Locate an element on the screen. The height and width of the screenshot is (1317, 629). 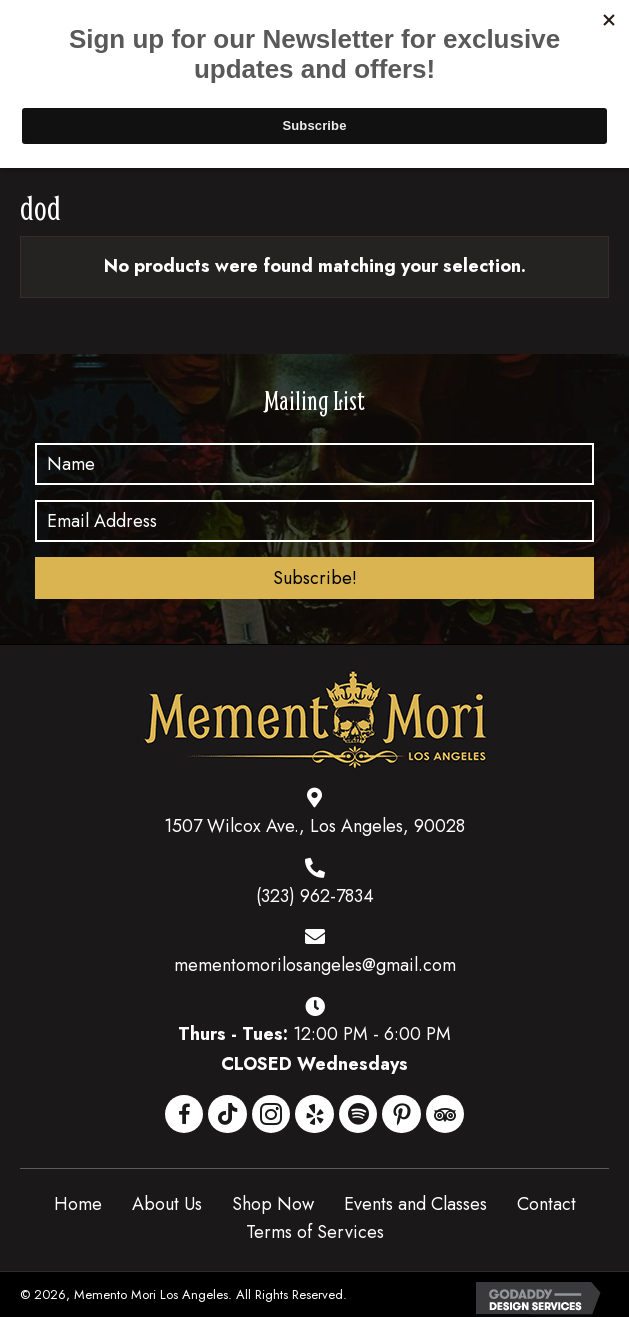
Contact [menuitem] is located at coordinates (546, 1204).